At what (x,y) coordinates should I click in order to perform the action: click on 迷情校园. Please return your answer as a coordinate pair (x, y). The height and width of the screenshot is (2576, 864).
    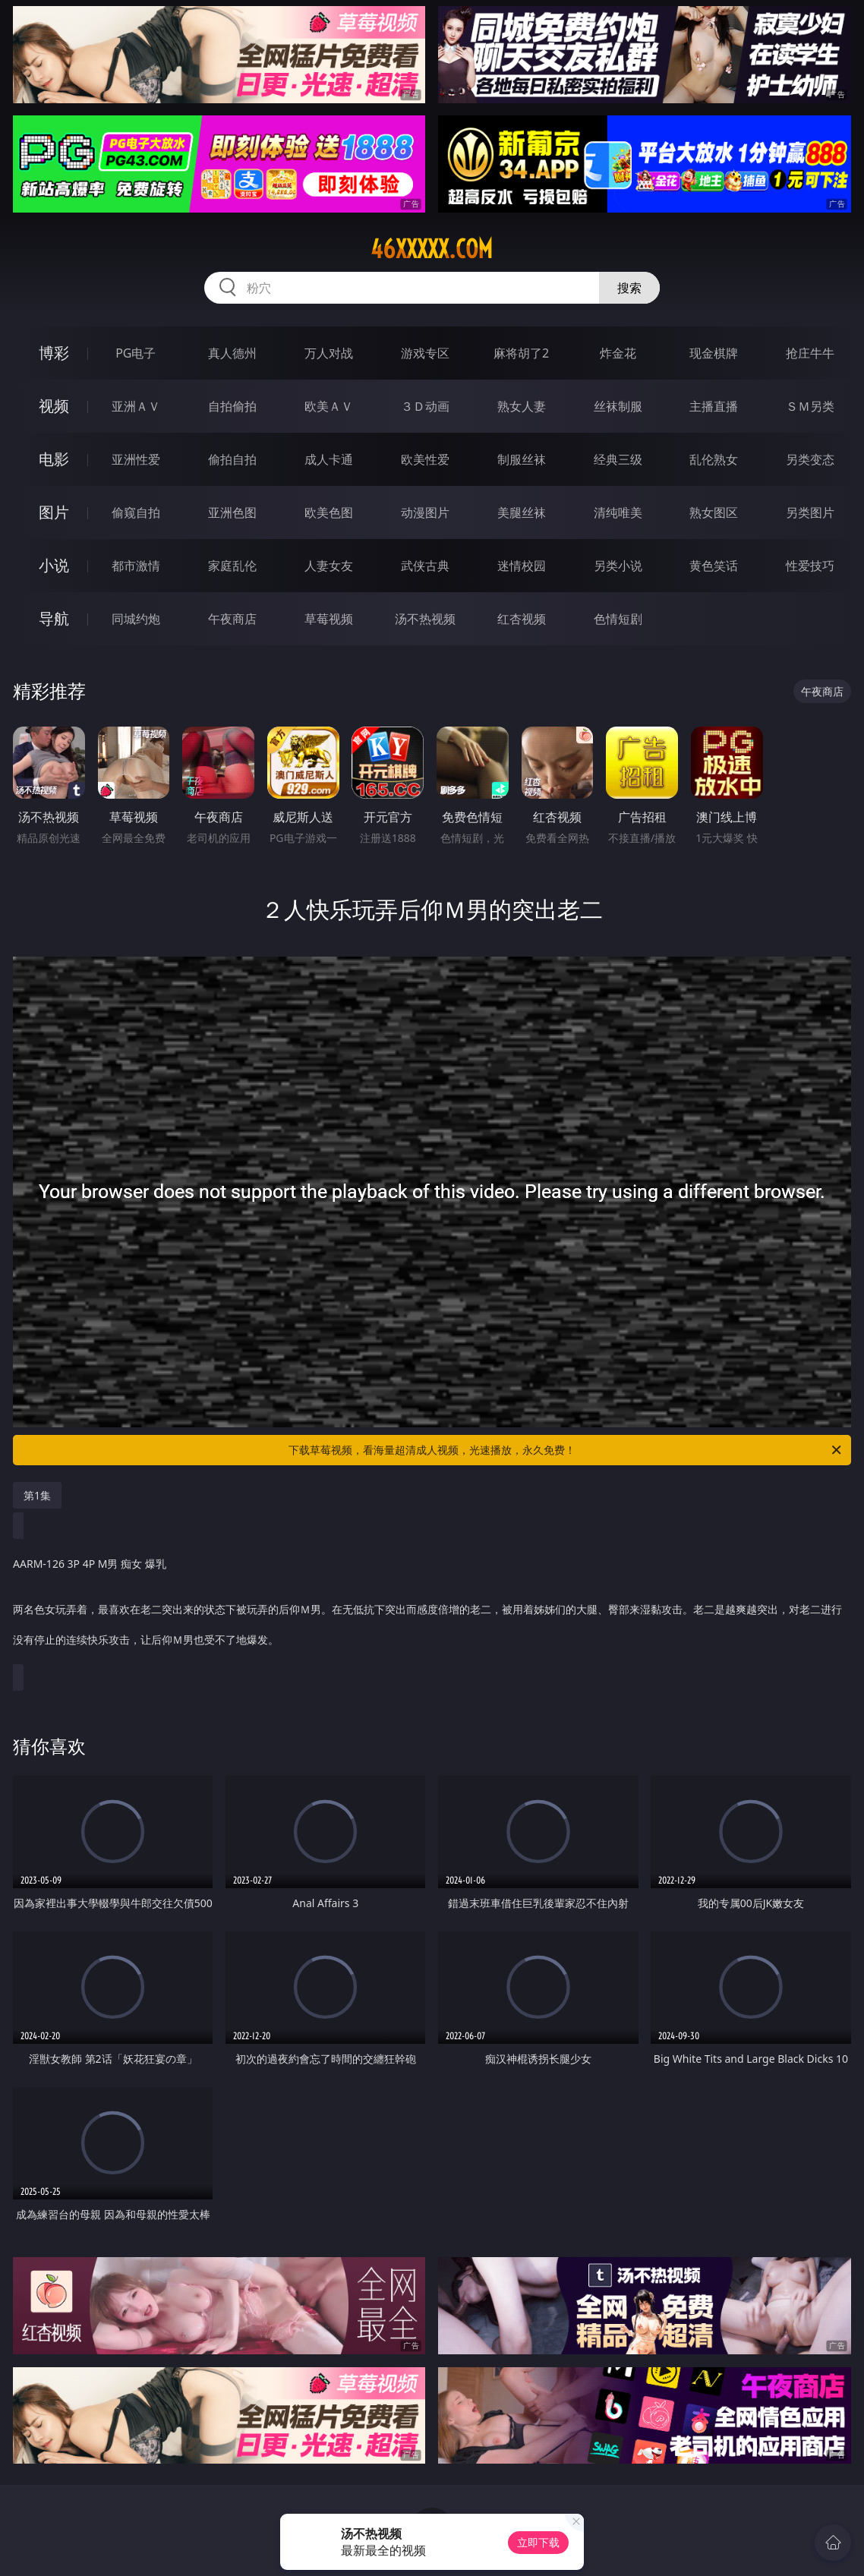
    Looking at the image, I should click on (521, 565).